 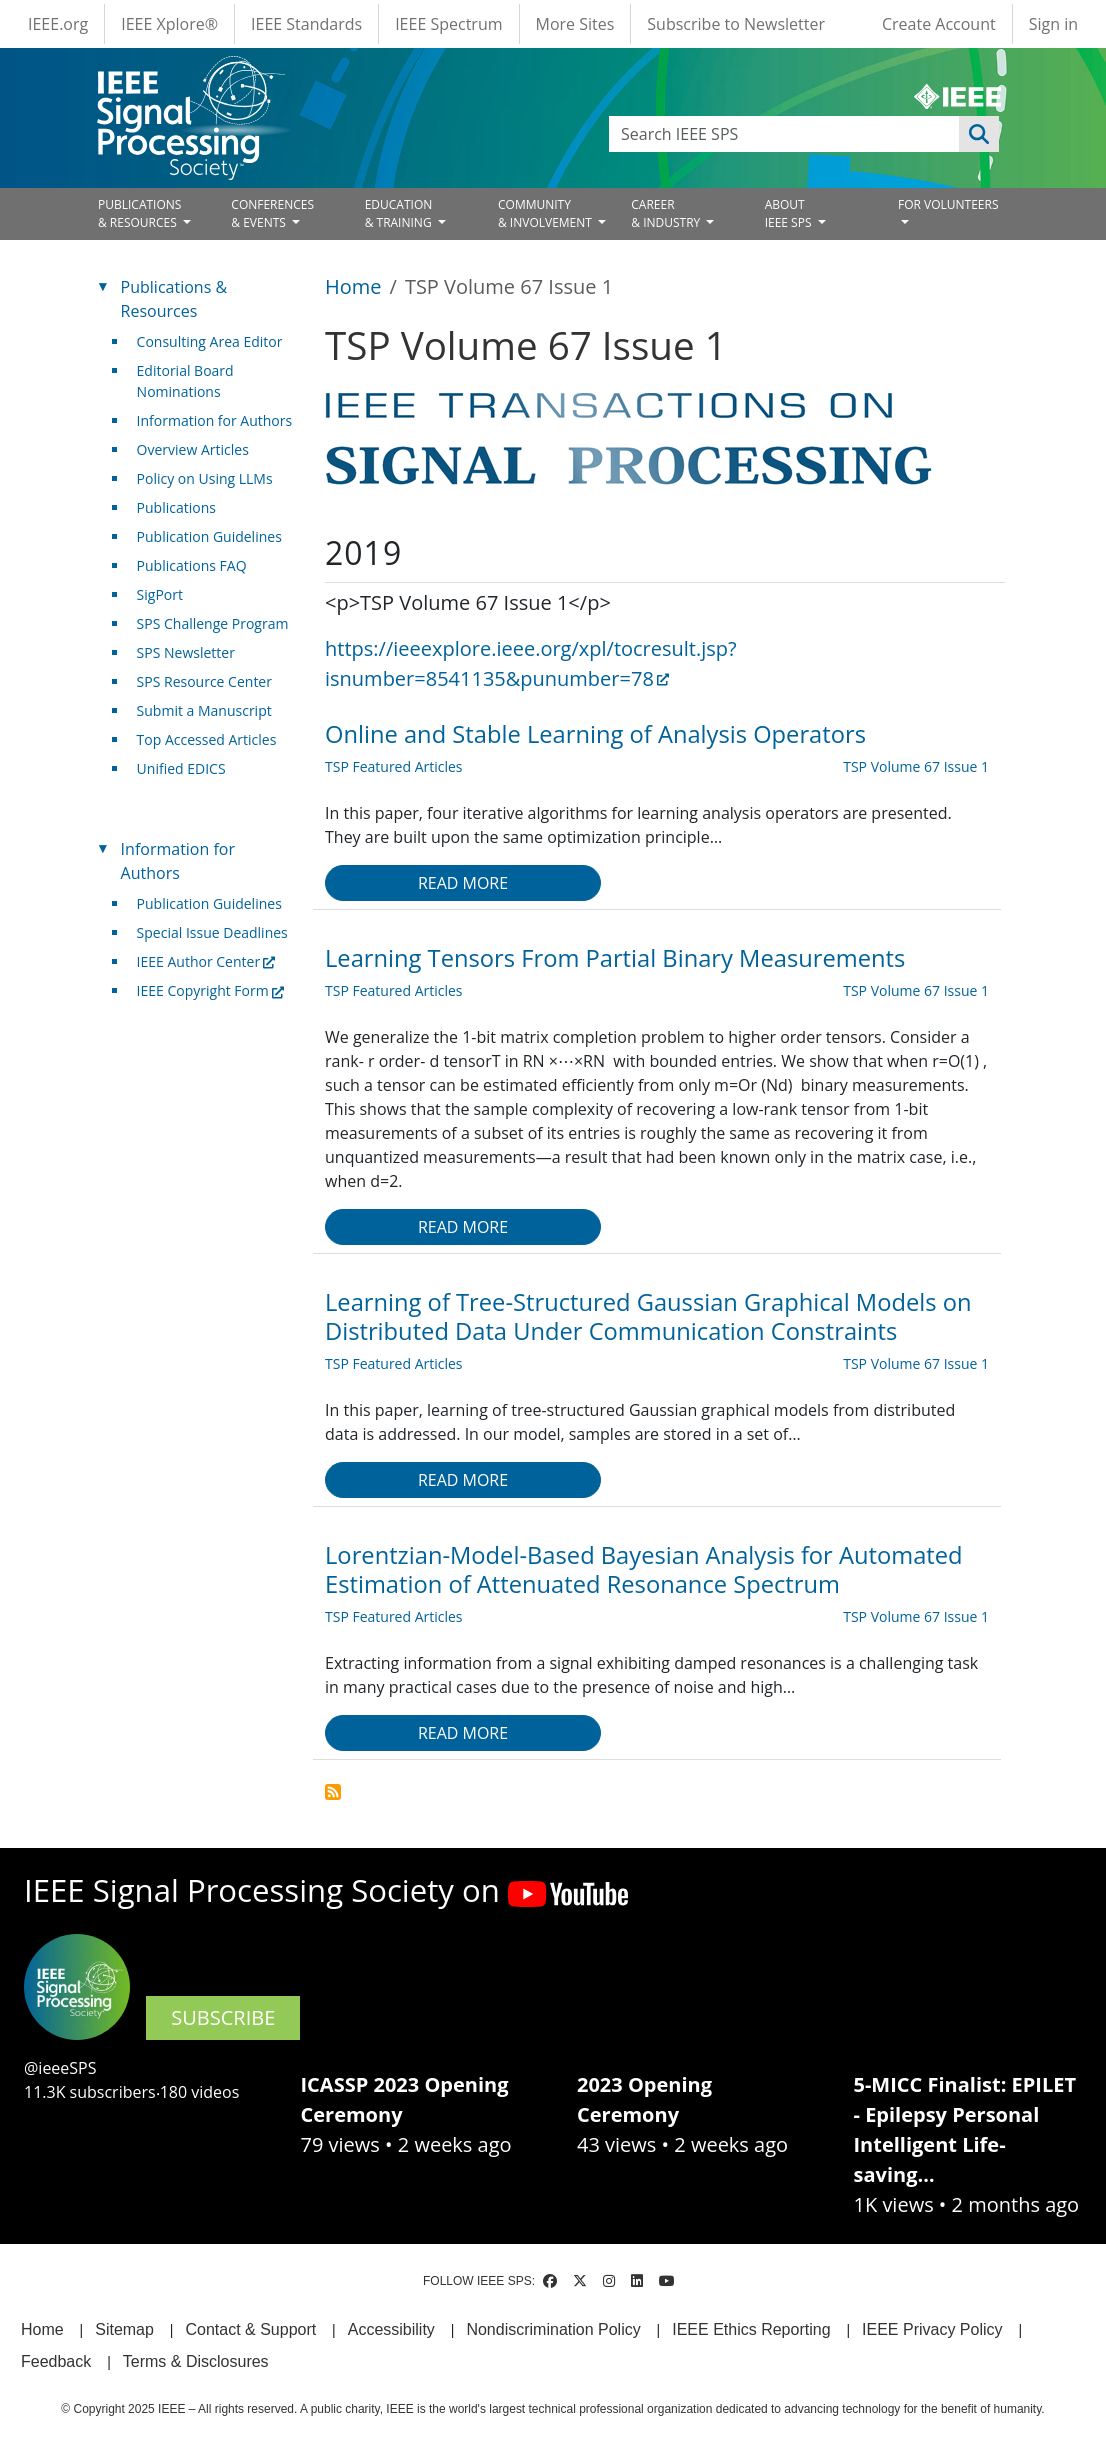 What do you see at coordinates (736, 24) in the screenshot?
I see `Subscribe to Newsletter` at bounding box center [736, 24].